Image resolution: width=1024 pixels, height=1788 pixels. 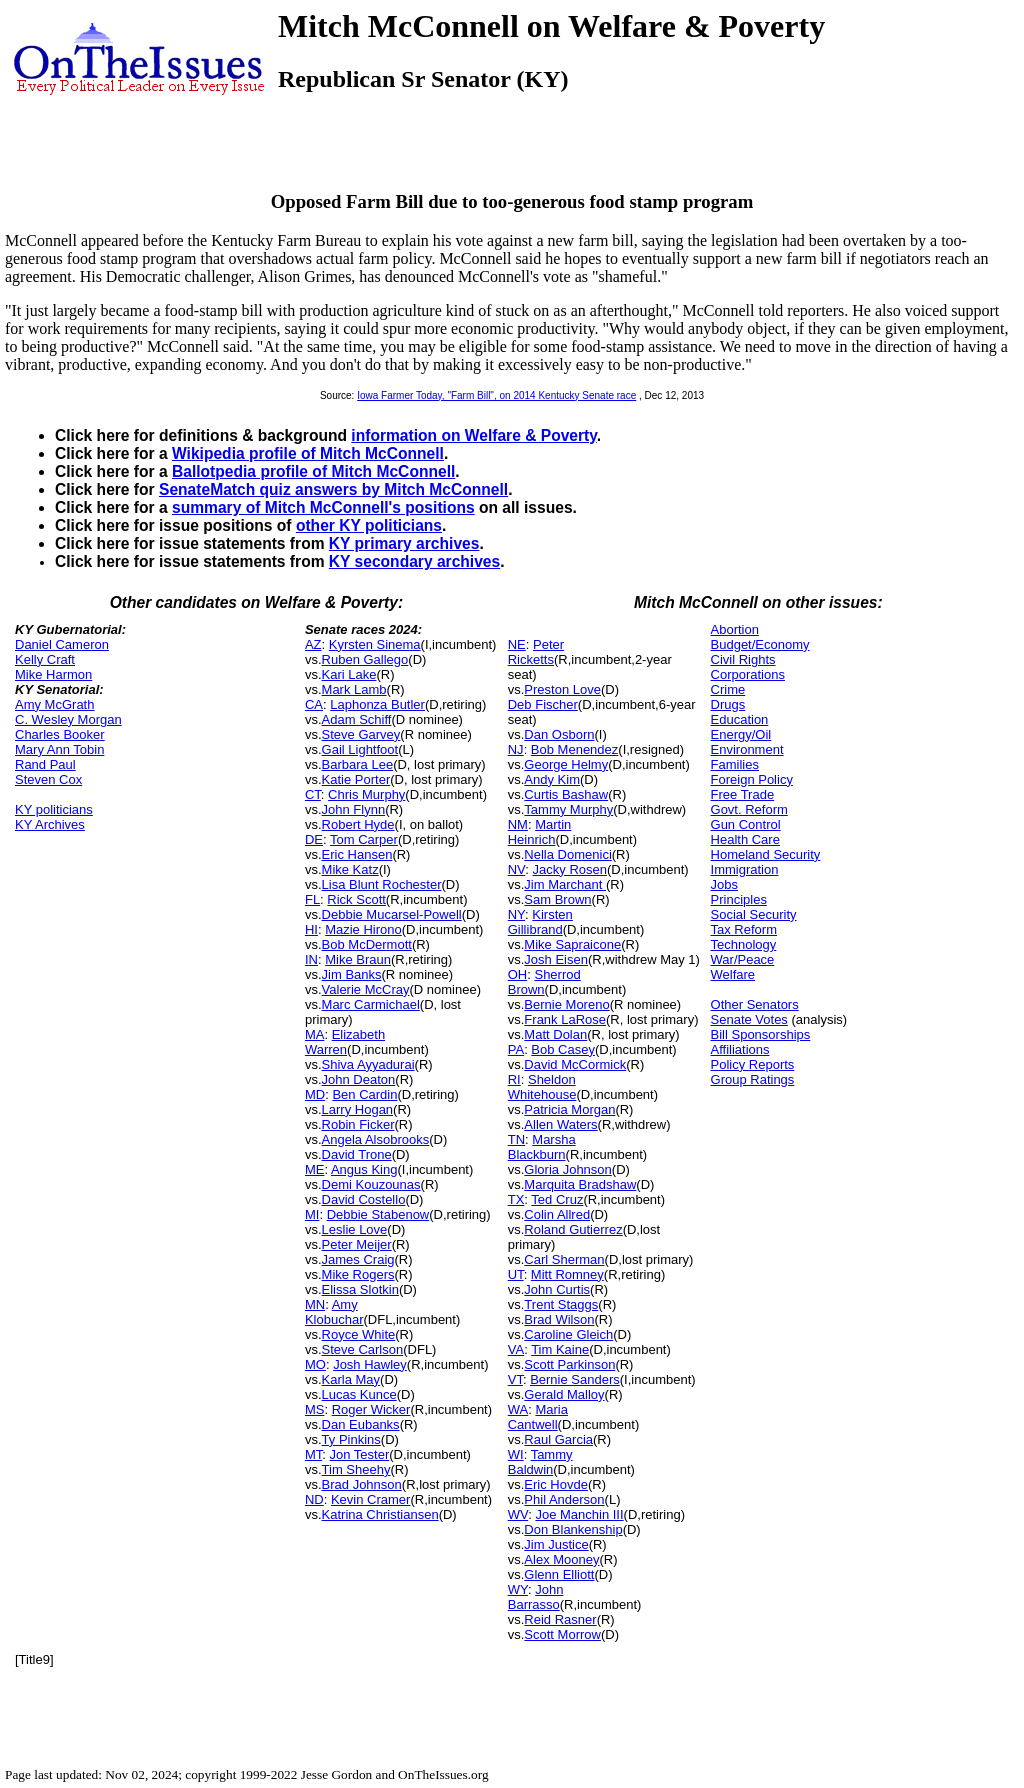 What do you see at coordinates (54, 809) in the screenshot?
I see `KY politicians` at bounding box center [54, 809].